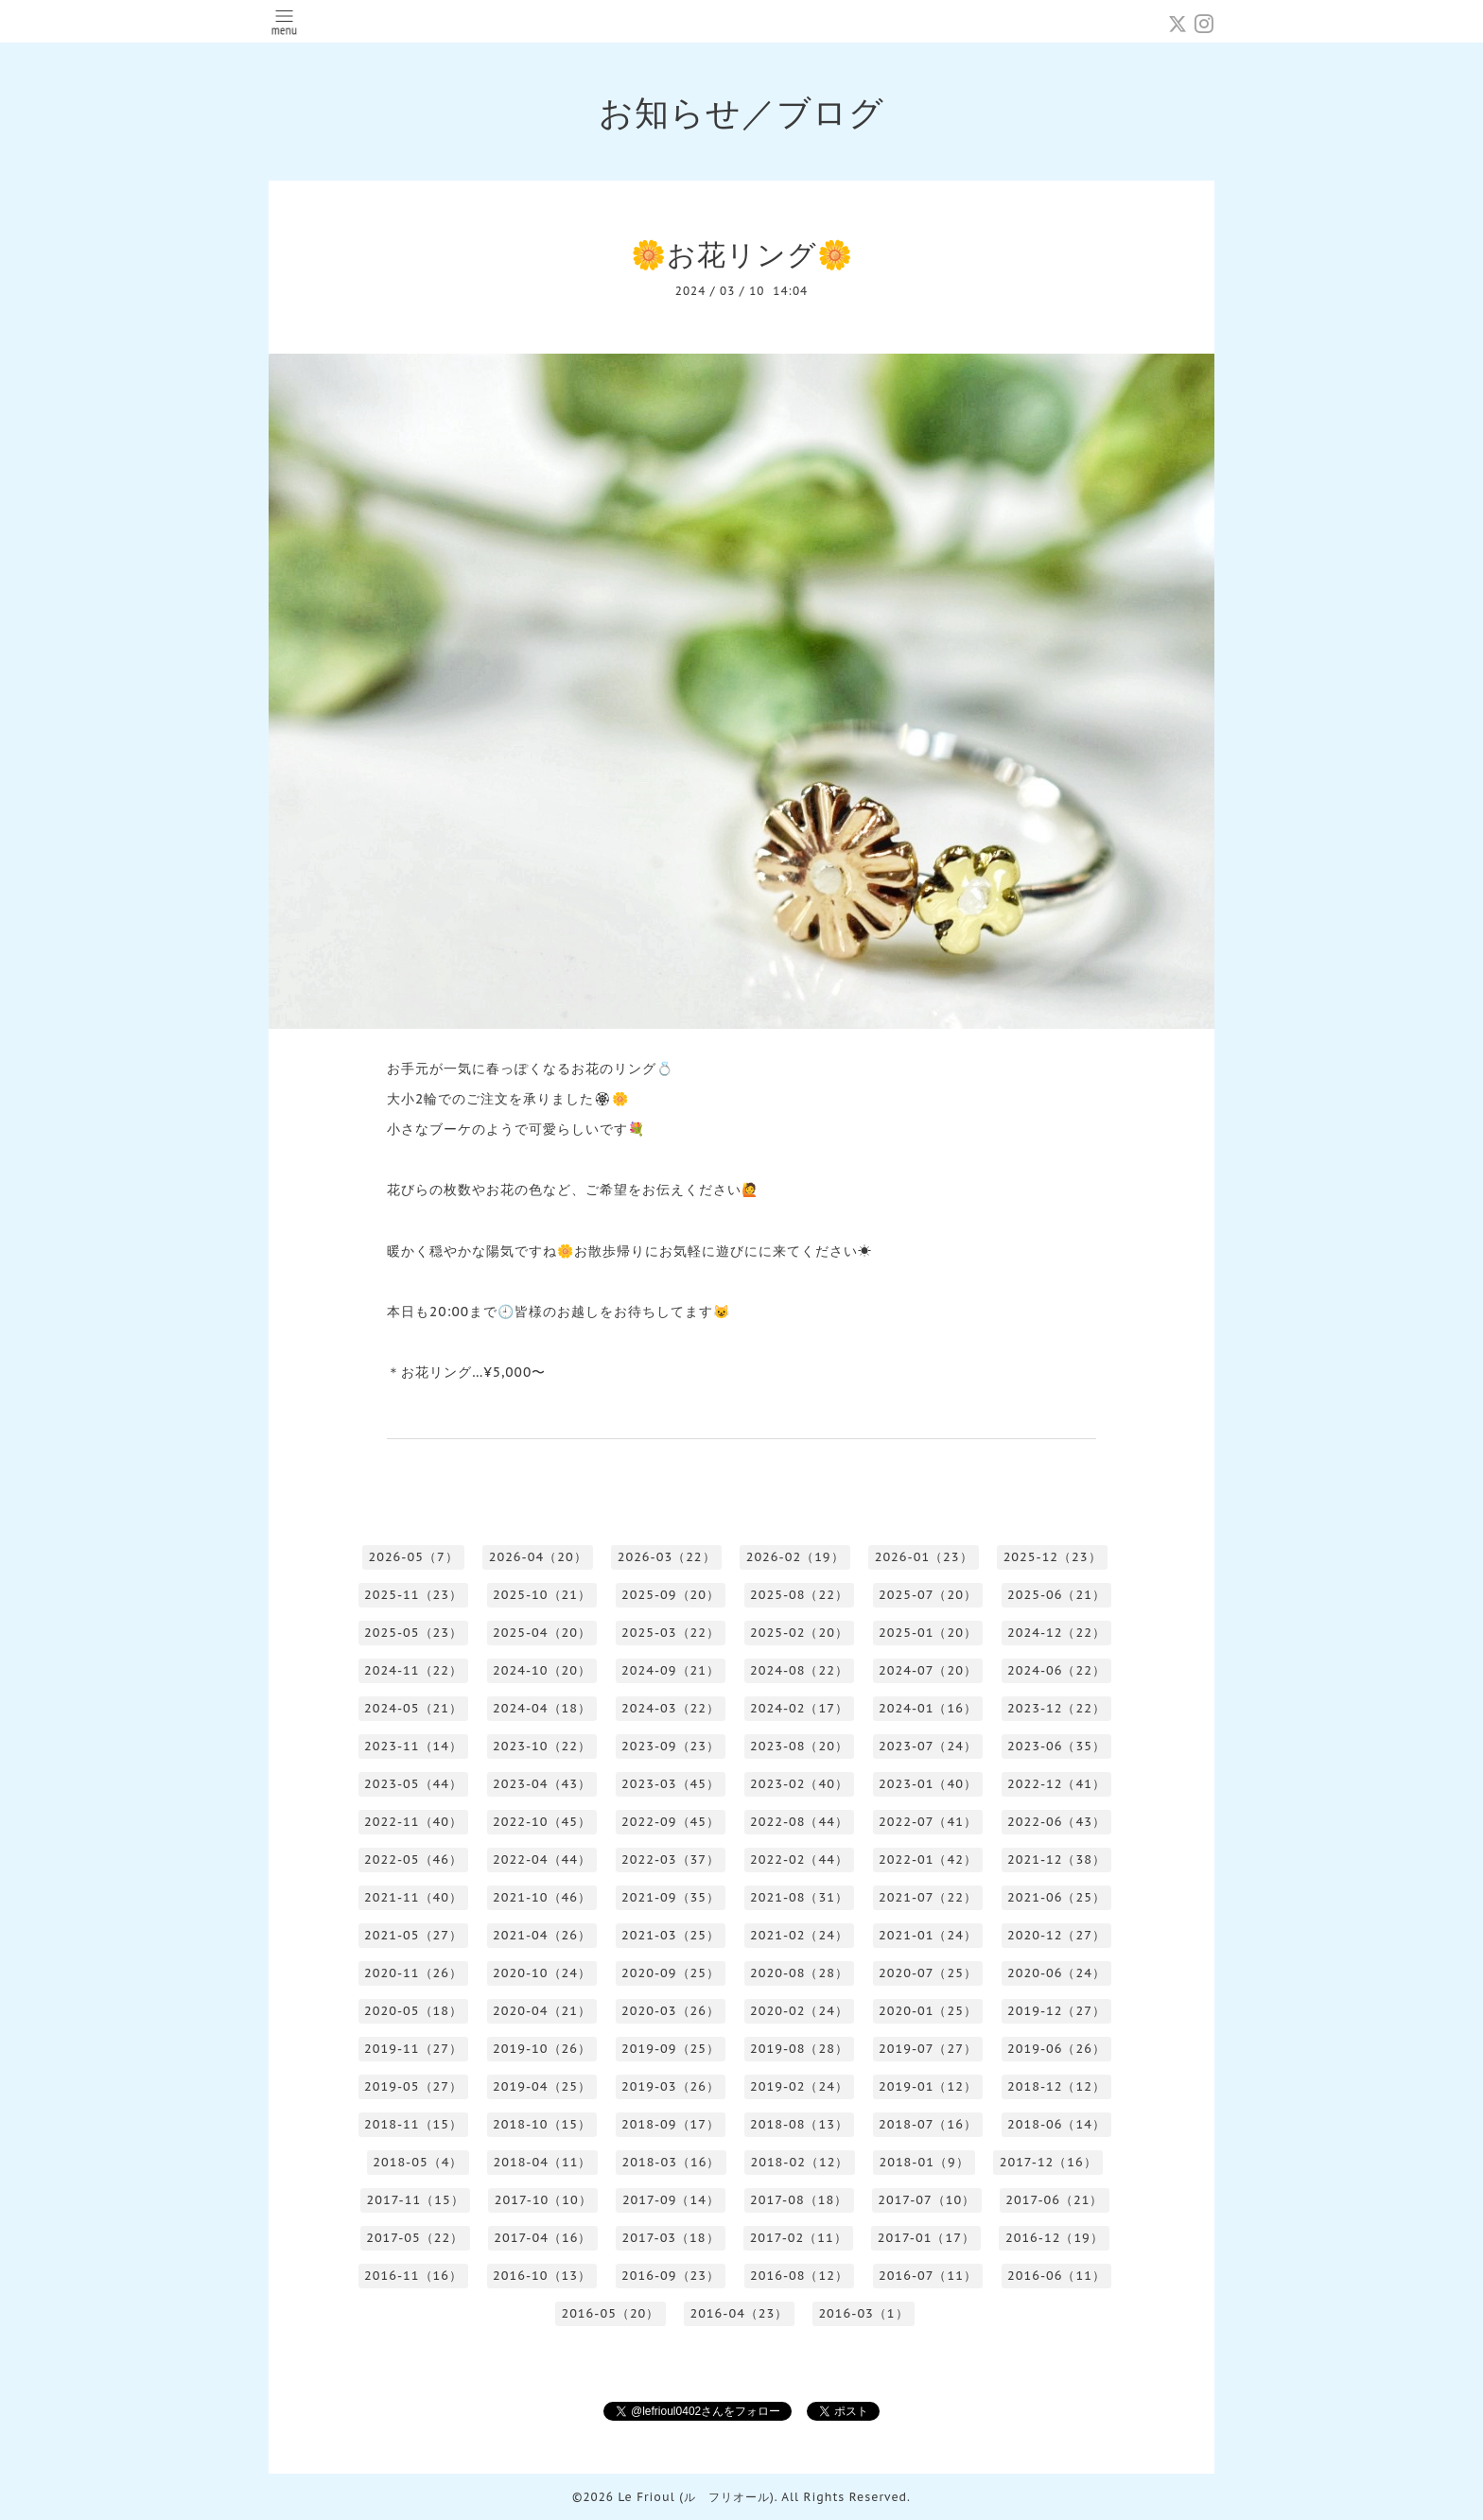 The width and height of the screenshot is (1483, 2520). Describe the element at coordinates (670, 2086) in the screenshot. I see `2019-03（26）` at that location.